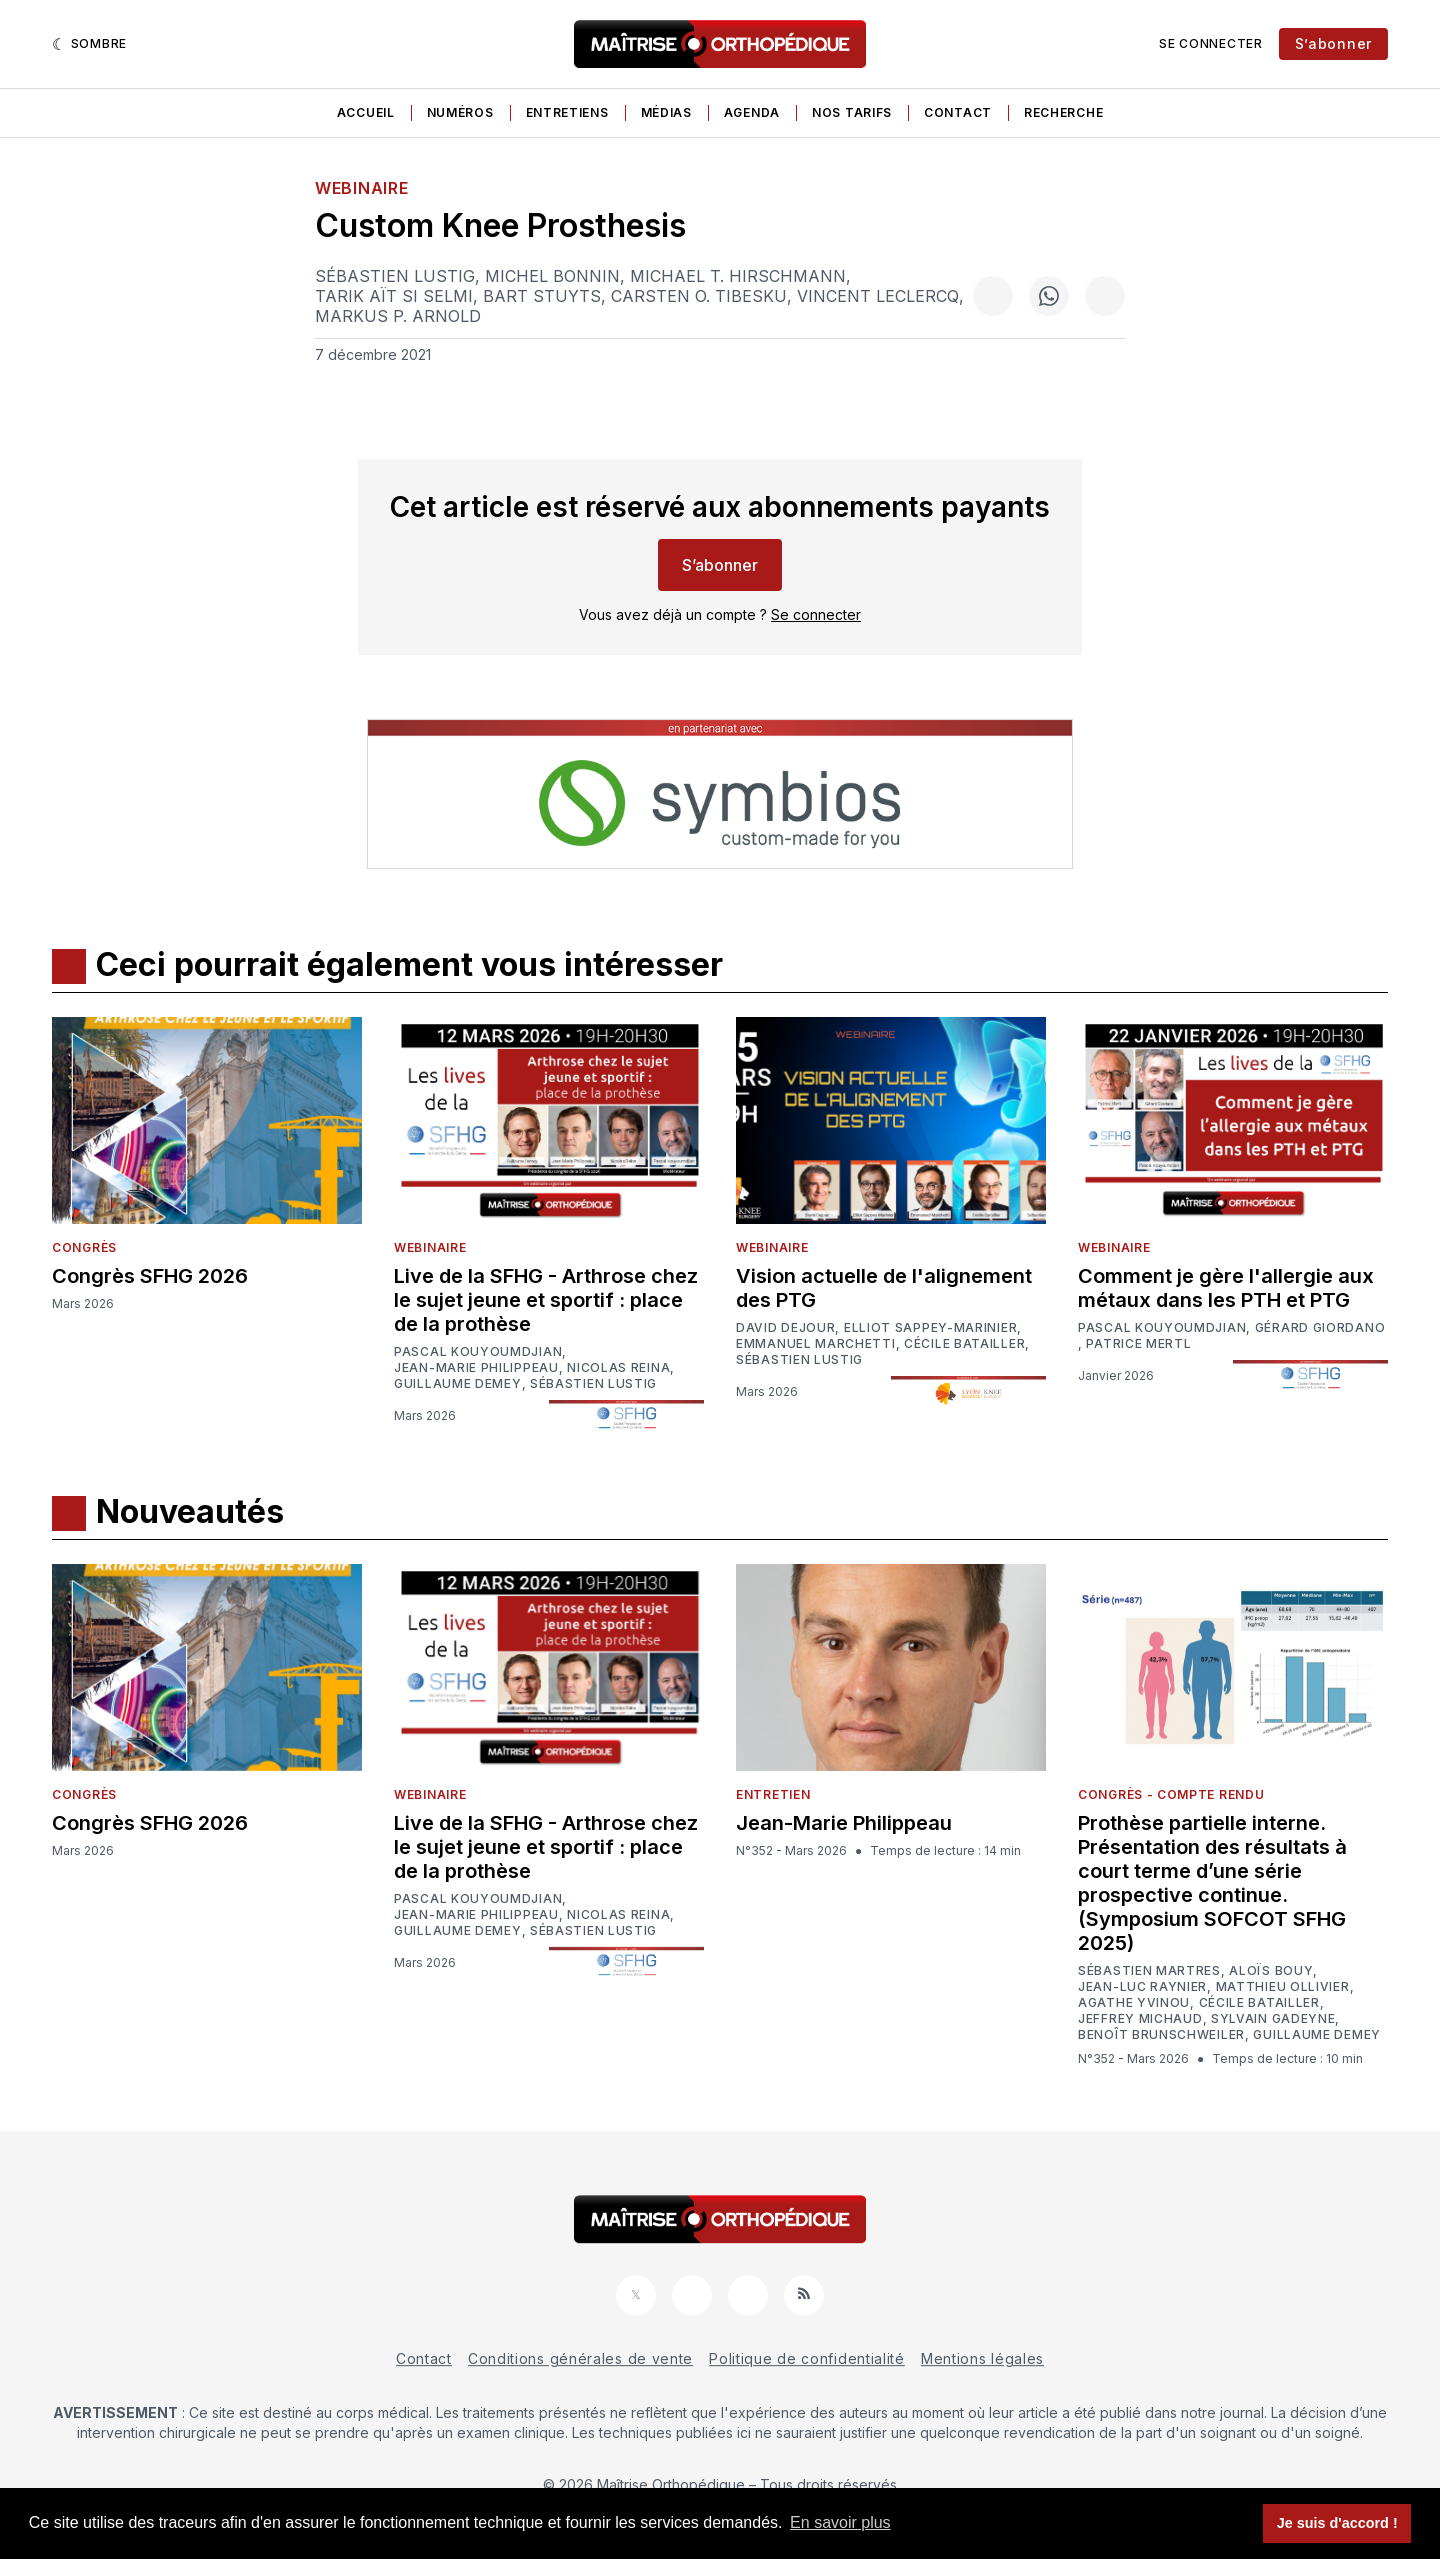 This screenshot has height=2559, width=1440. I want to click on Sylvain Gadeyne, so click(1273, 2019).